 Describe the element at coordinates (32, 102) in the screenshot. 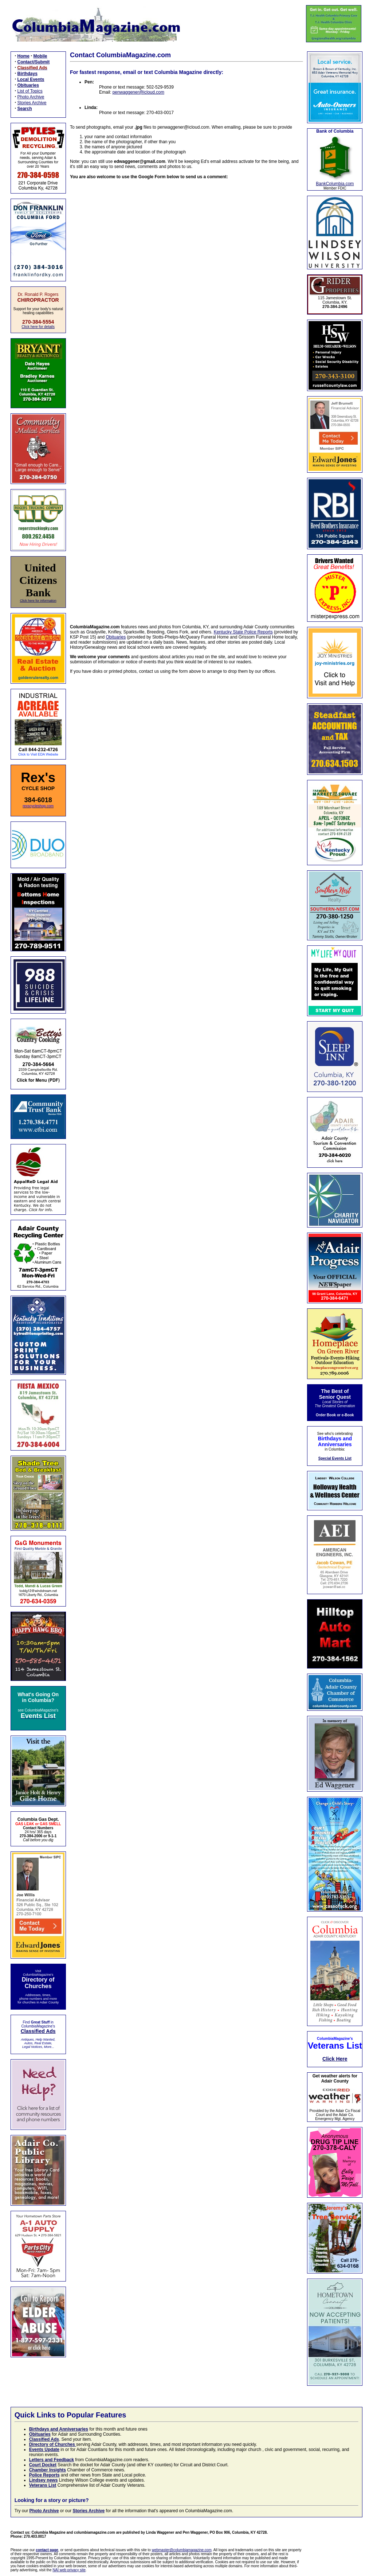

I see `Stories Archive` at that location.